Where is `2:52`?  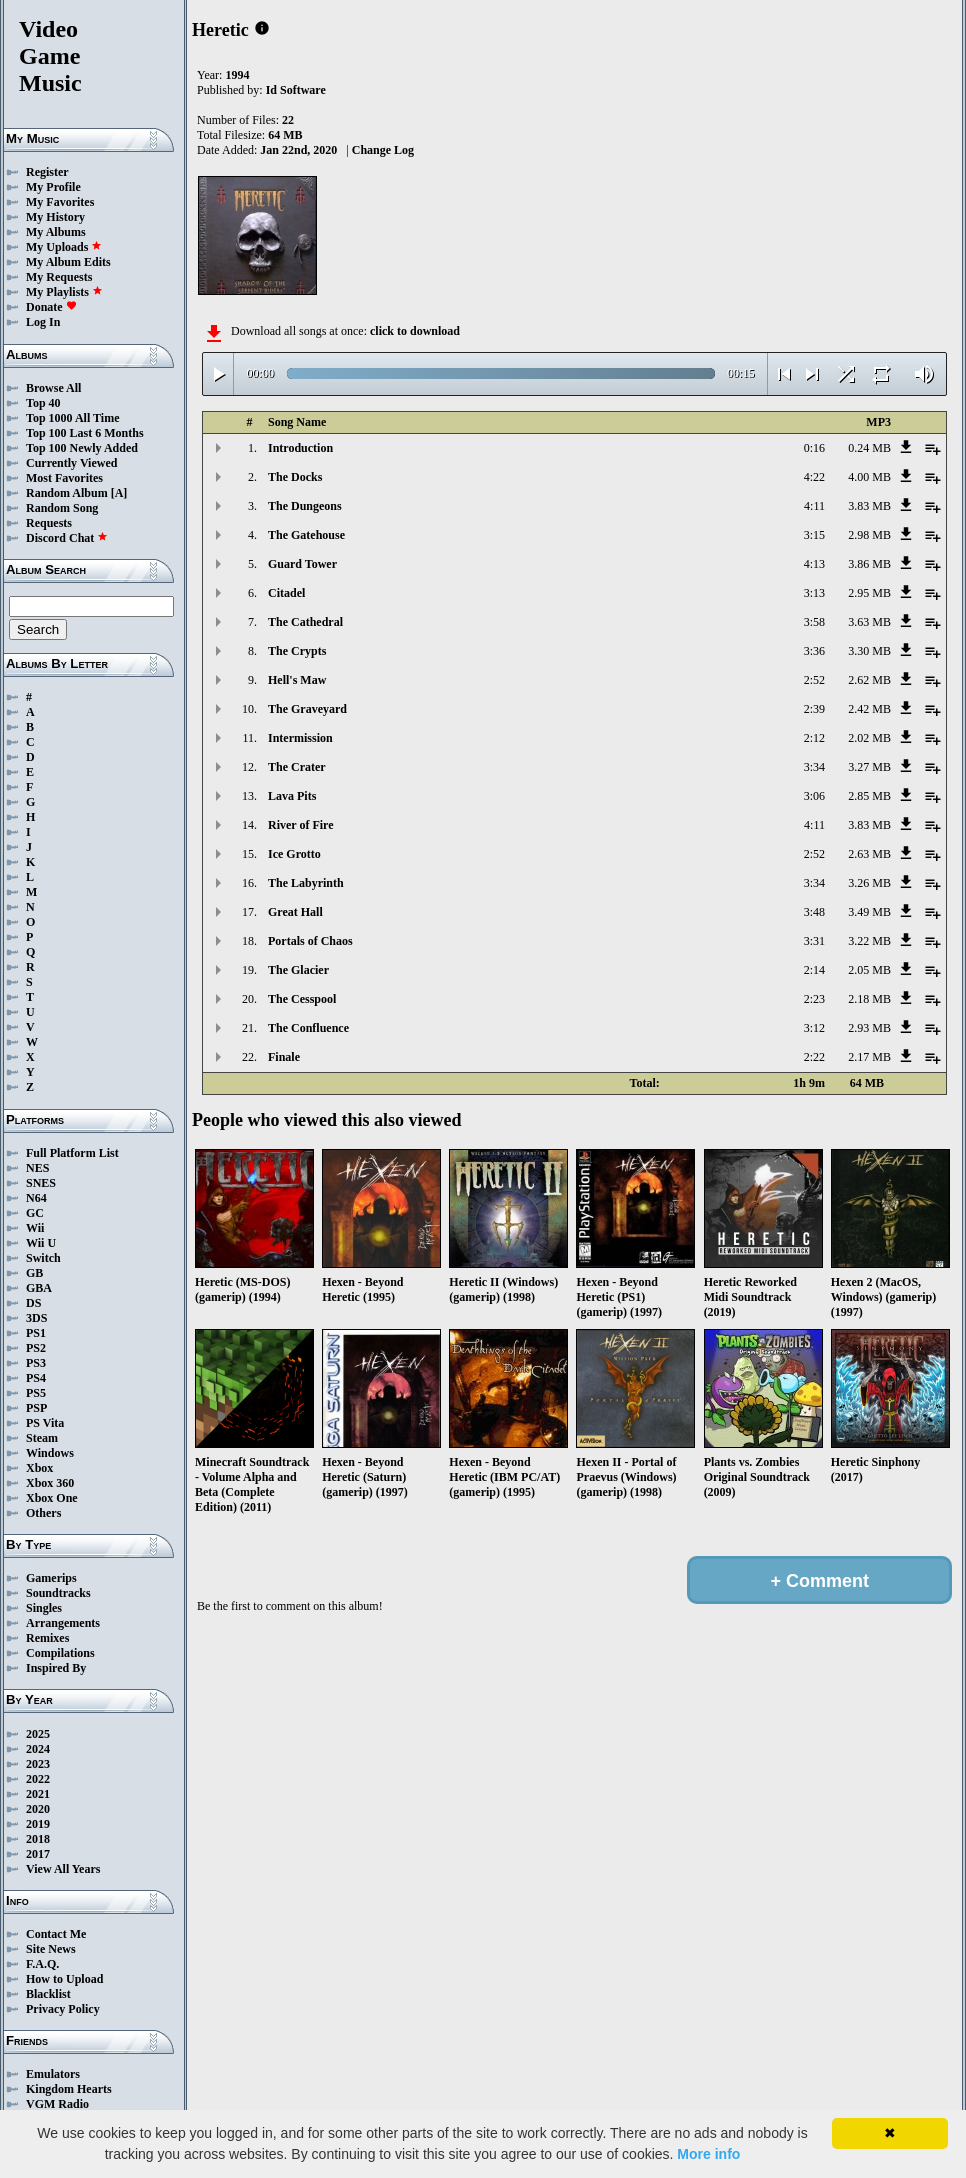 2:52 is located at coordinates (814, 680).